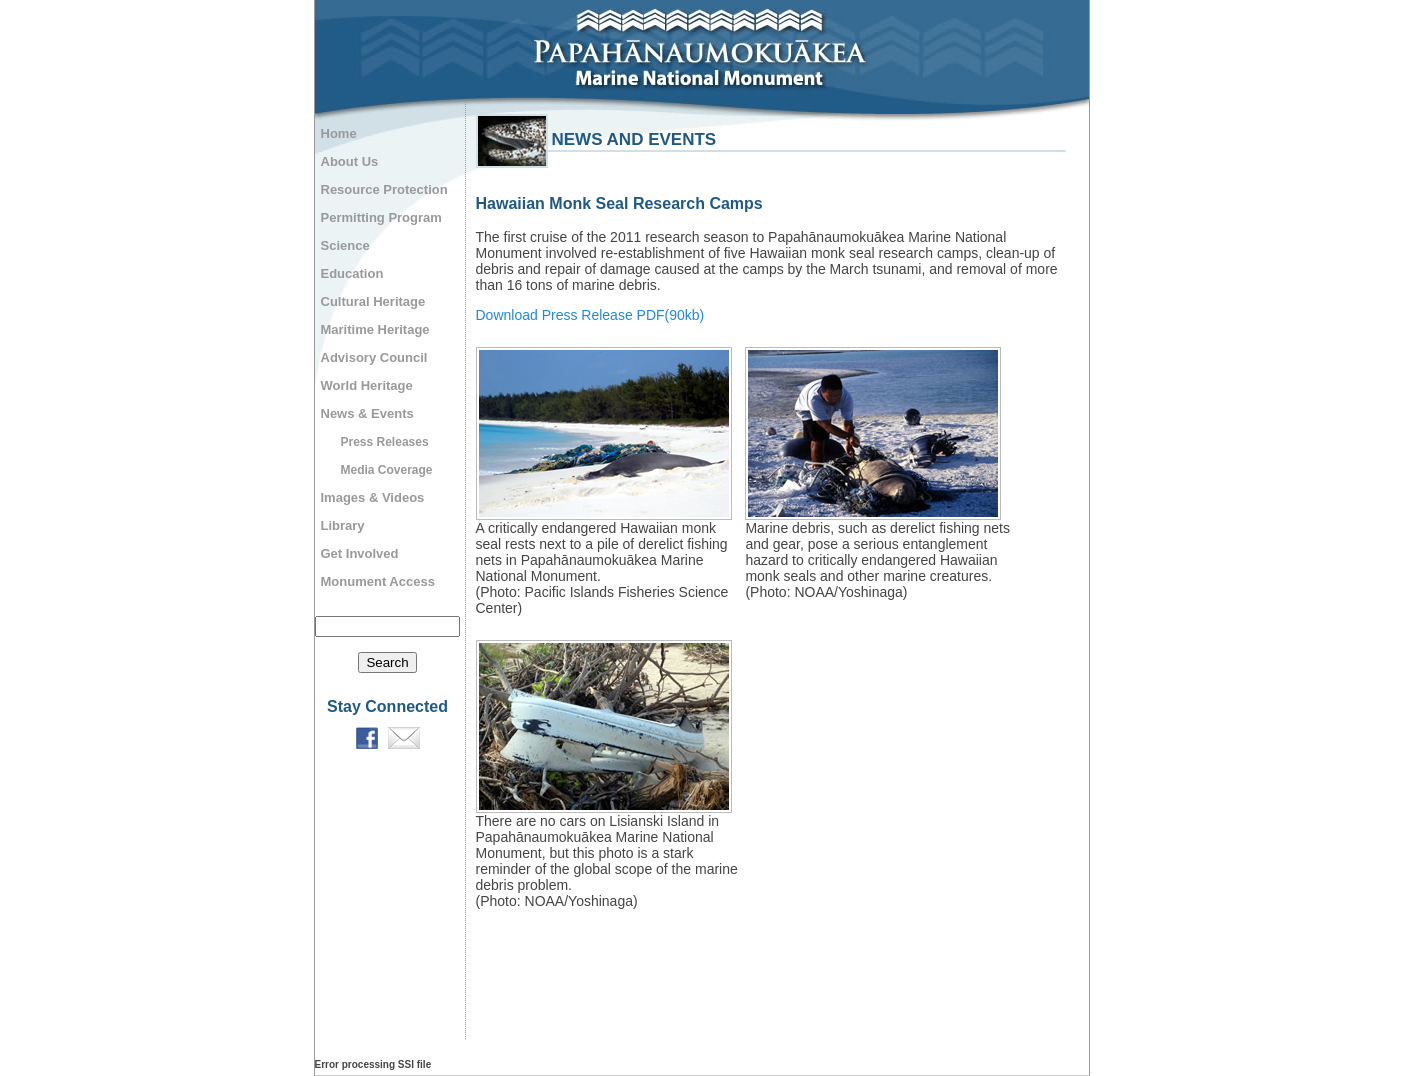 Image resolution: width=1403 pixels, height=1076 pixels. Describe the element at coordinates (387, 470) in the screenshot. I see `Media Coverage` at that location.